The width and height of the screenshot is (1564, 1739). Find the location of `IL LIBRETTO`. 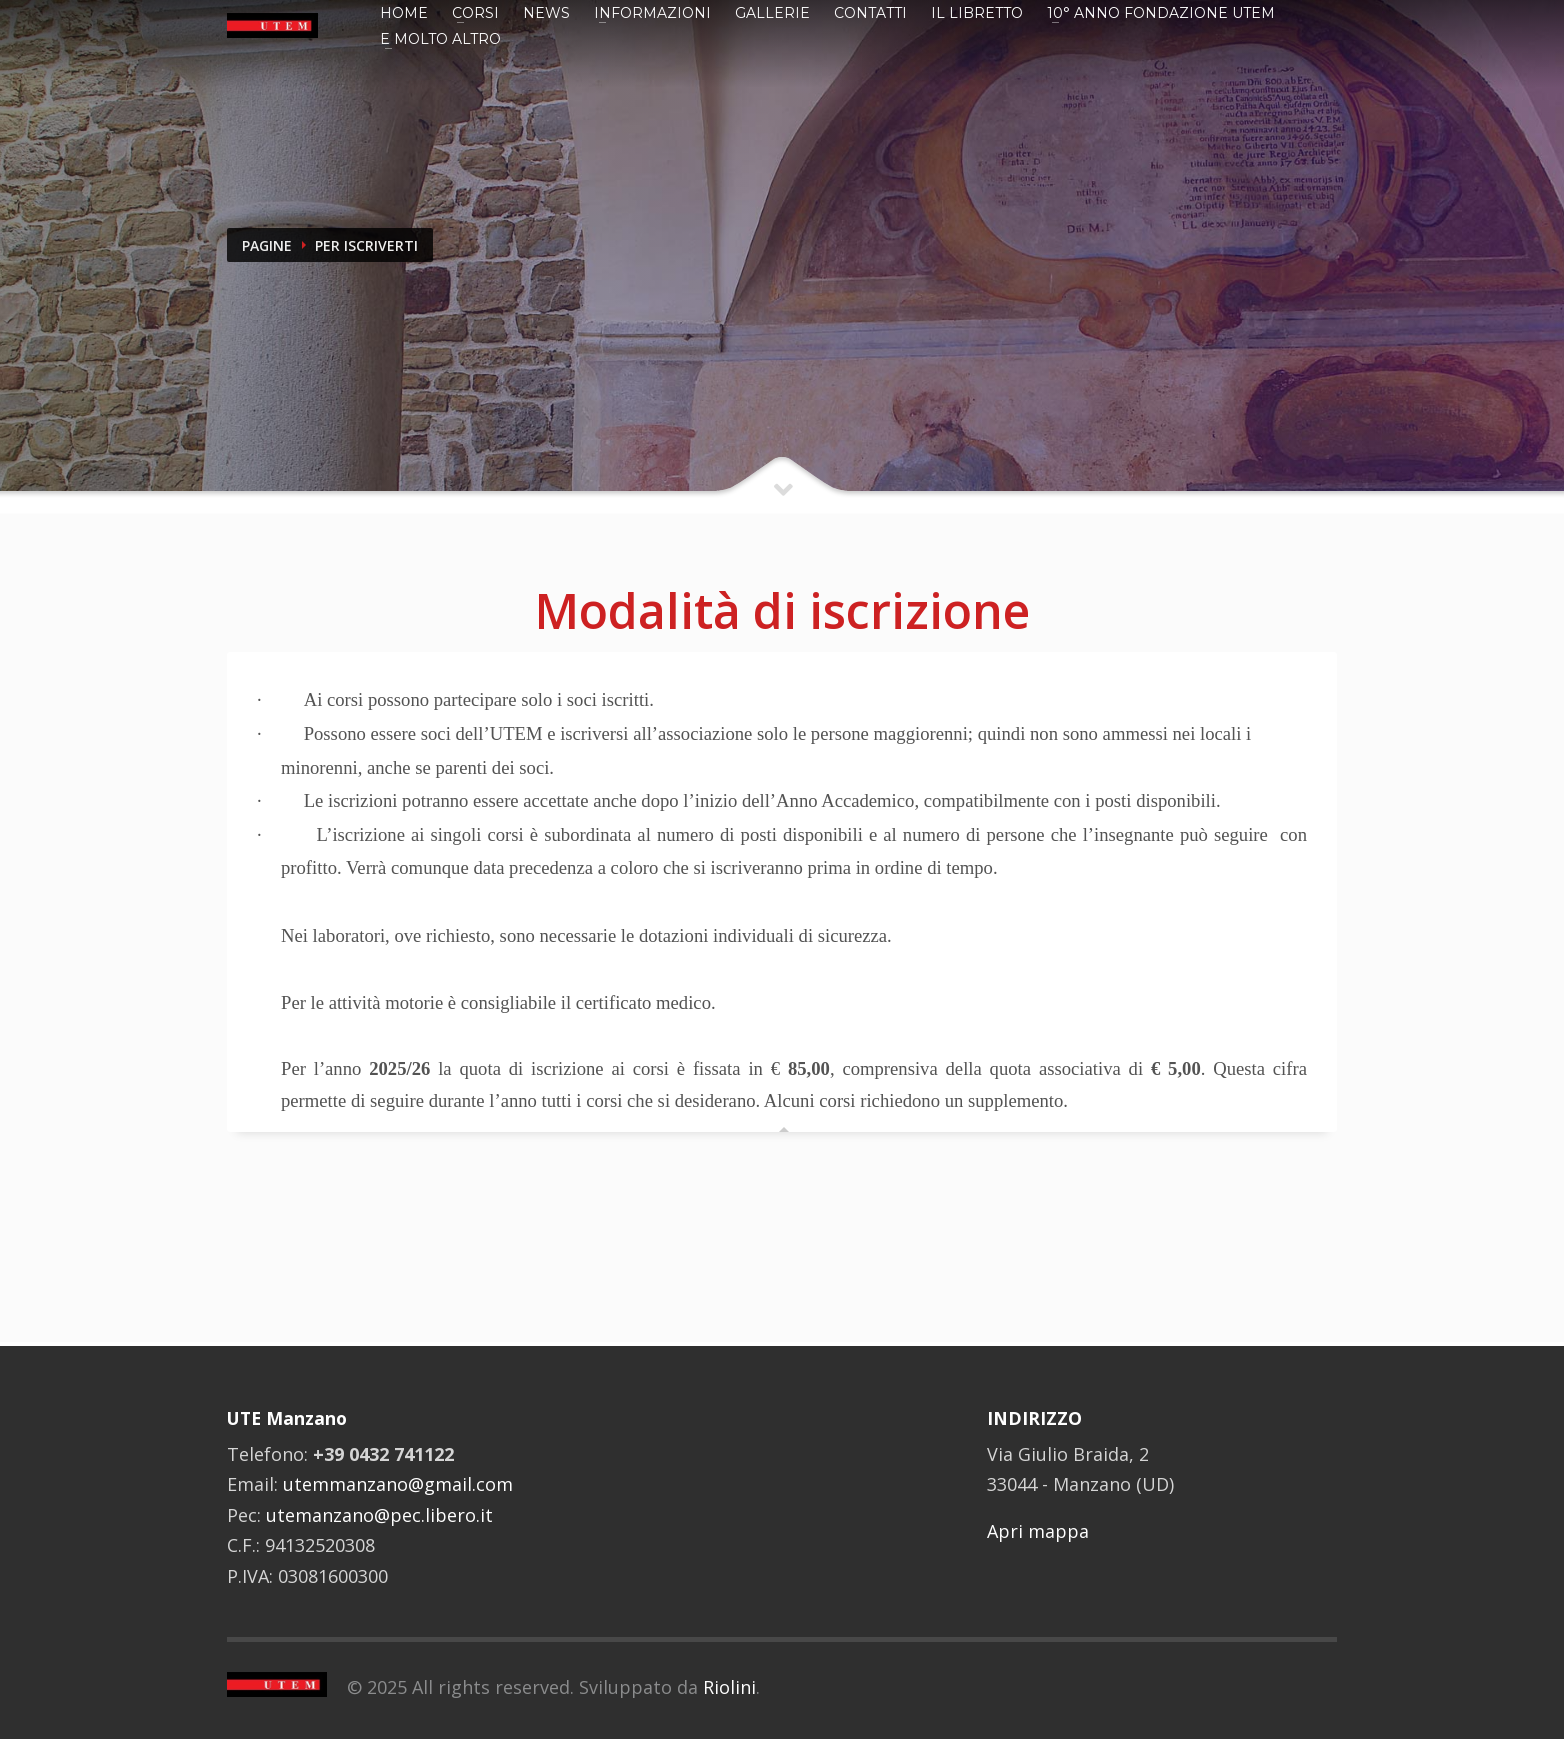

IL LIBRETTO is located at coordinates (977, 13).